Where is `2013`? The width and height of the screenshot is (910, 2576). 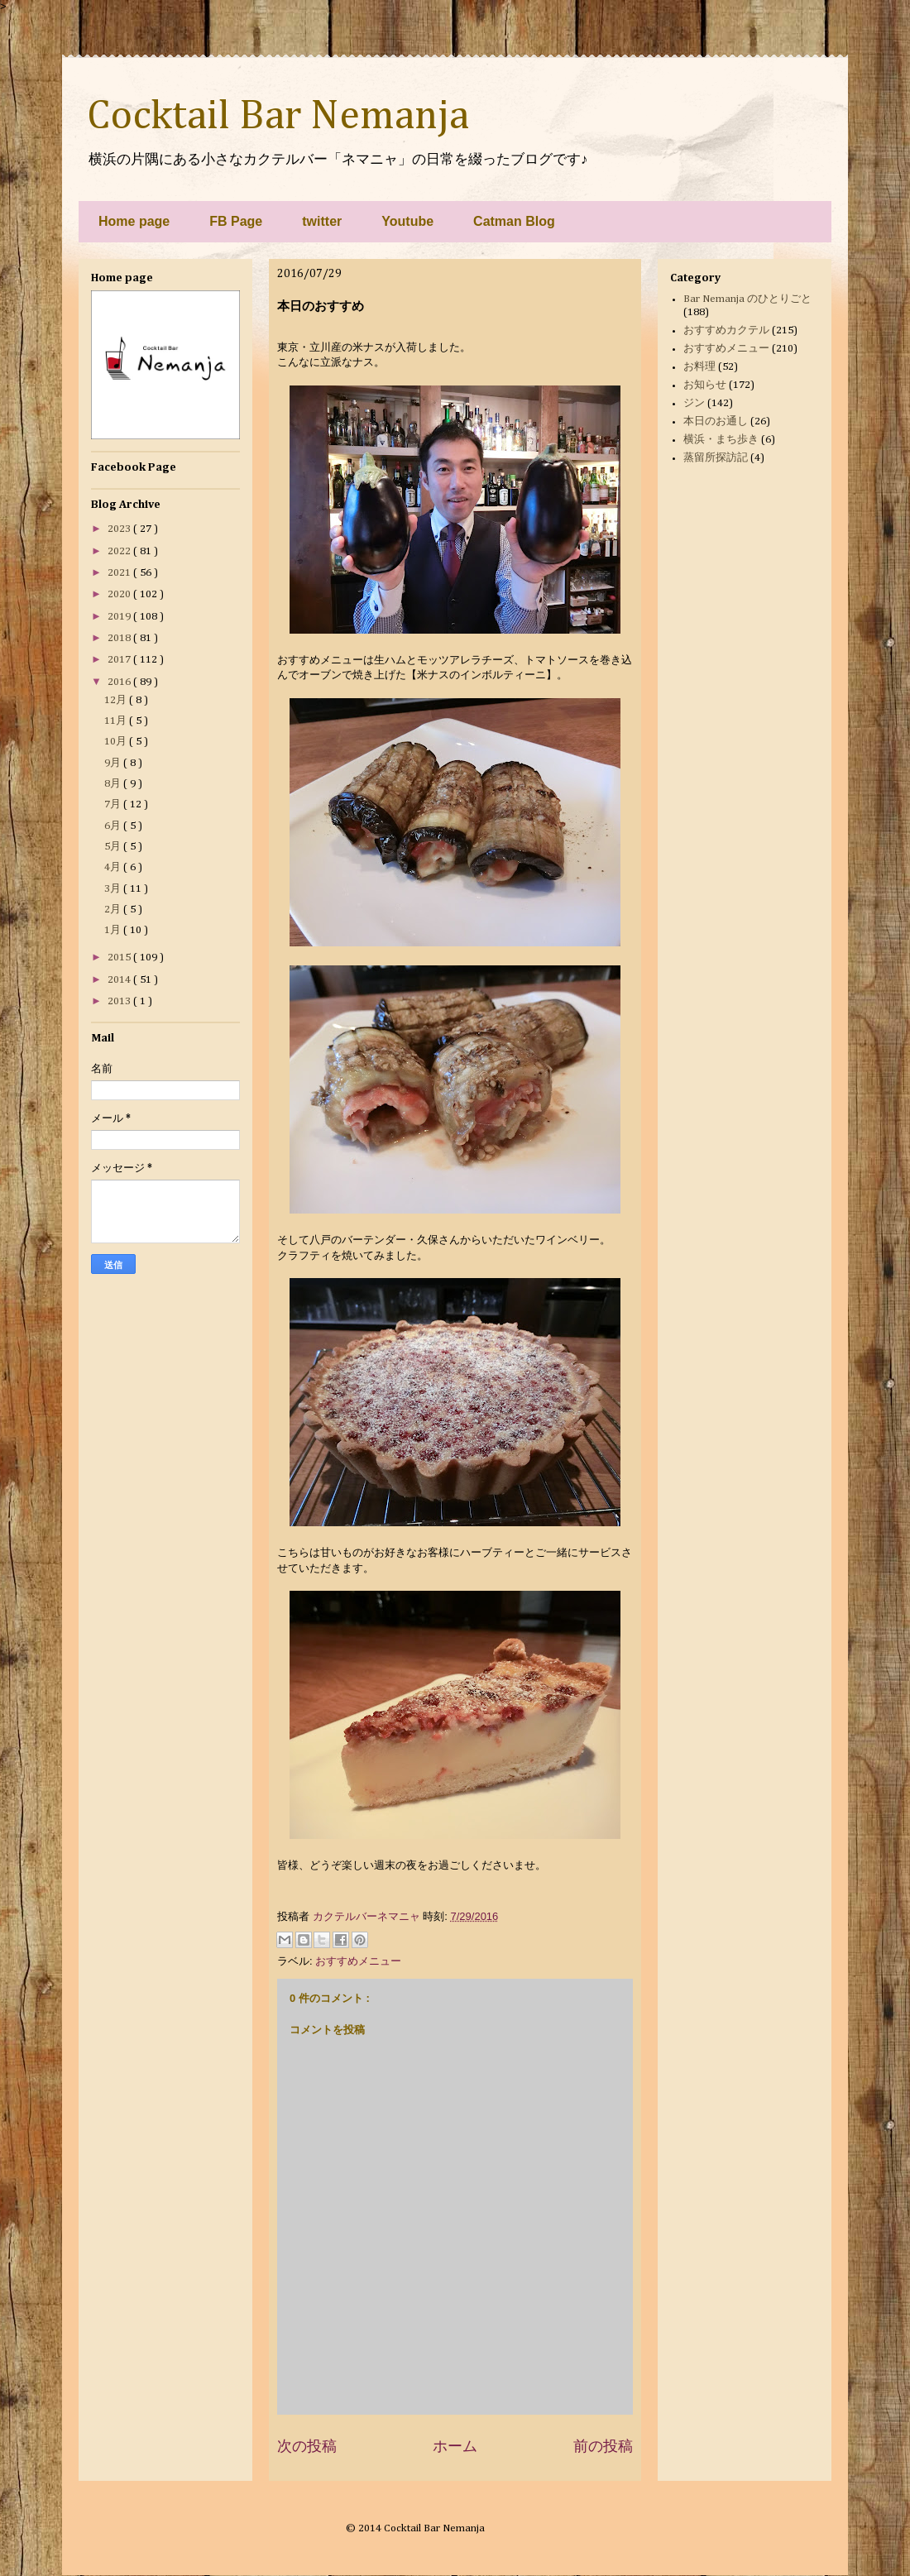
2013 is located at coordinates (120, 1001).